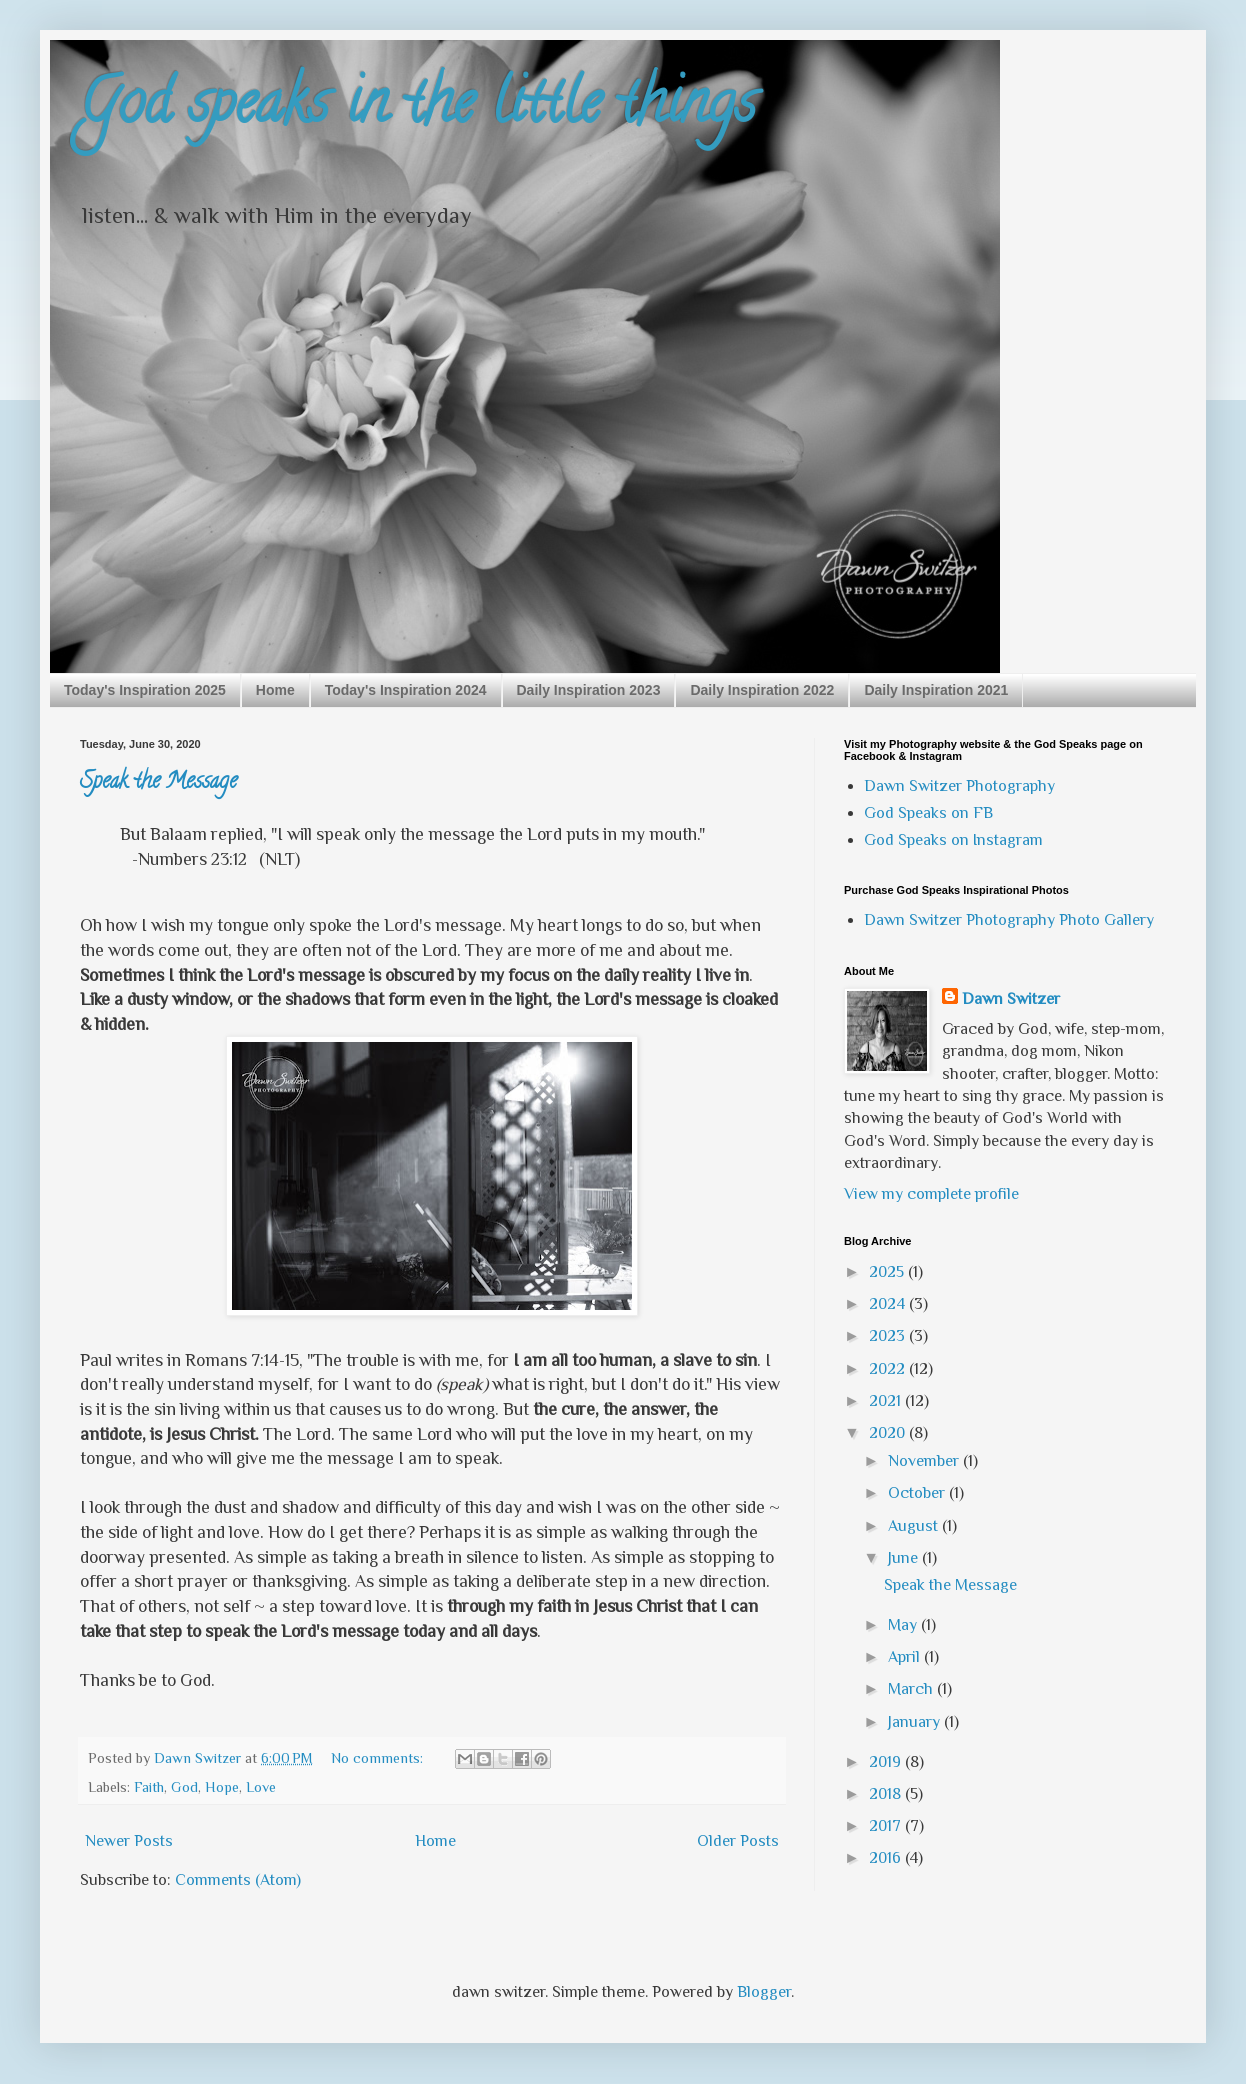  Describe the element at coordinates (931, 1194) in the screenshot. I see `View my complete profile` at that location.